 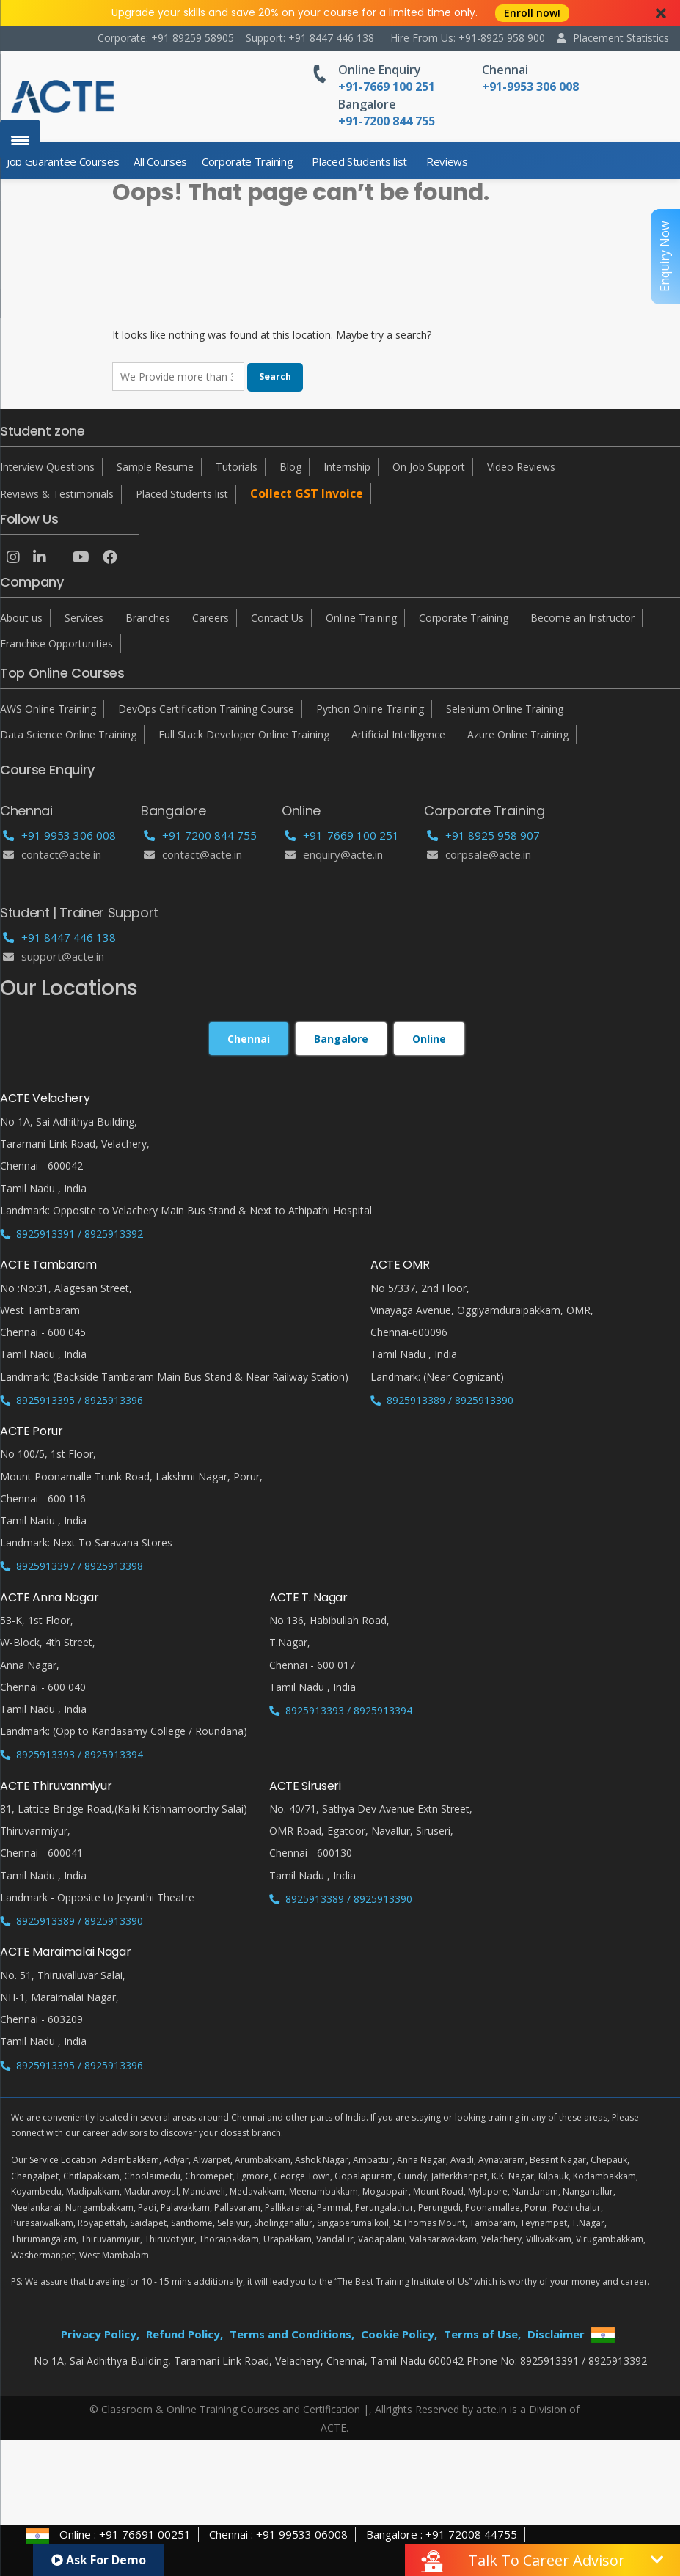 What do you see at coordinates (68, 734) in the screenshot?
I see `Data Science Online Training` at bounding box center [68, 734].